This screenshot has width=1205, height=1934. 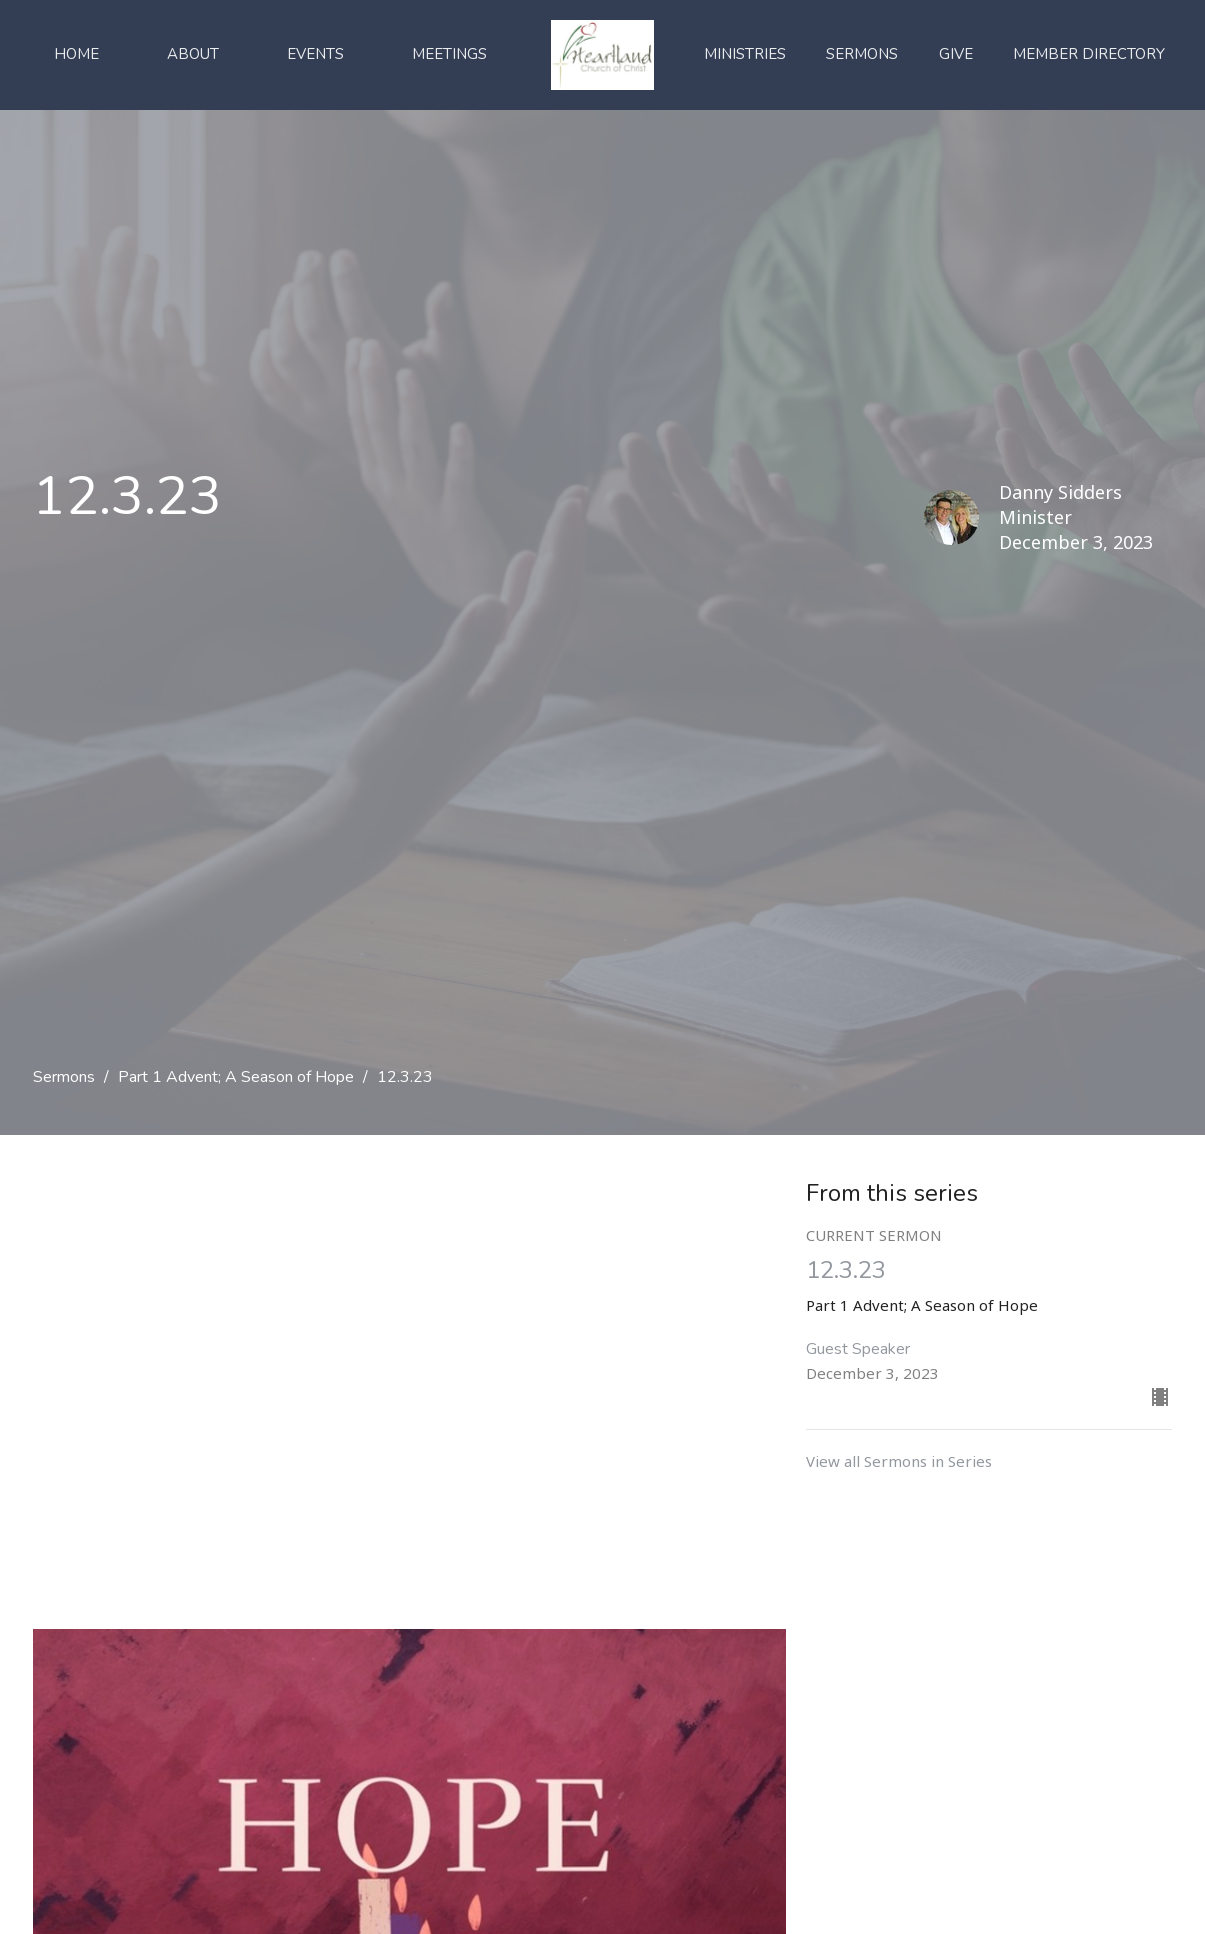 I want to click on Meetings, so click(x=449, y=54).